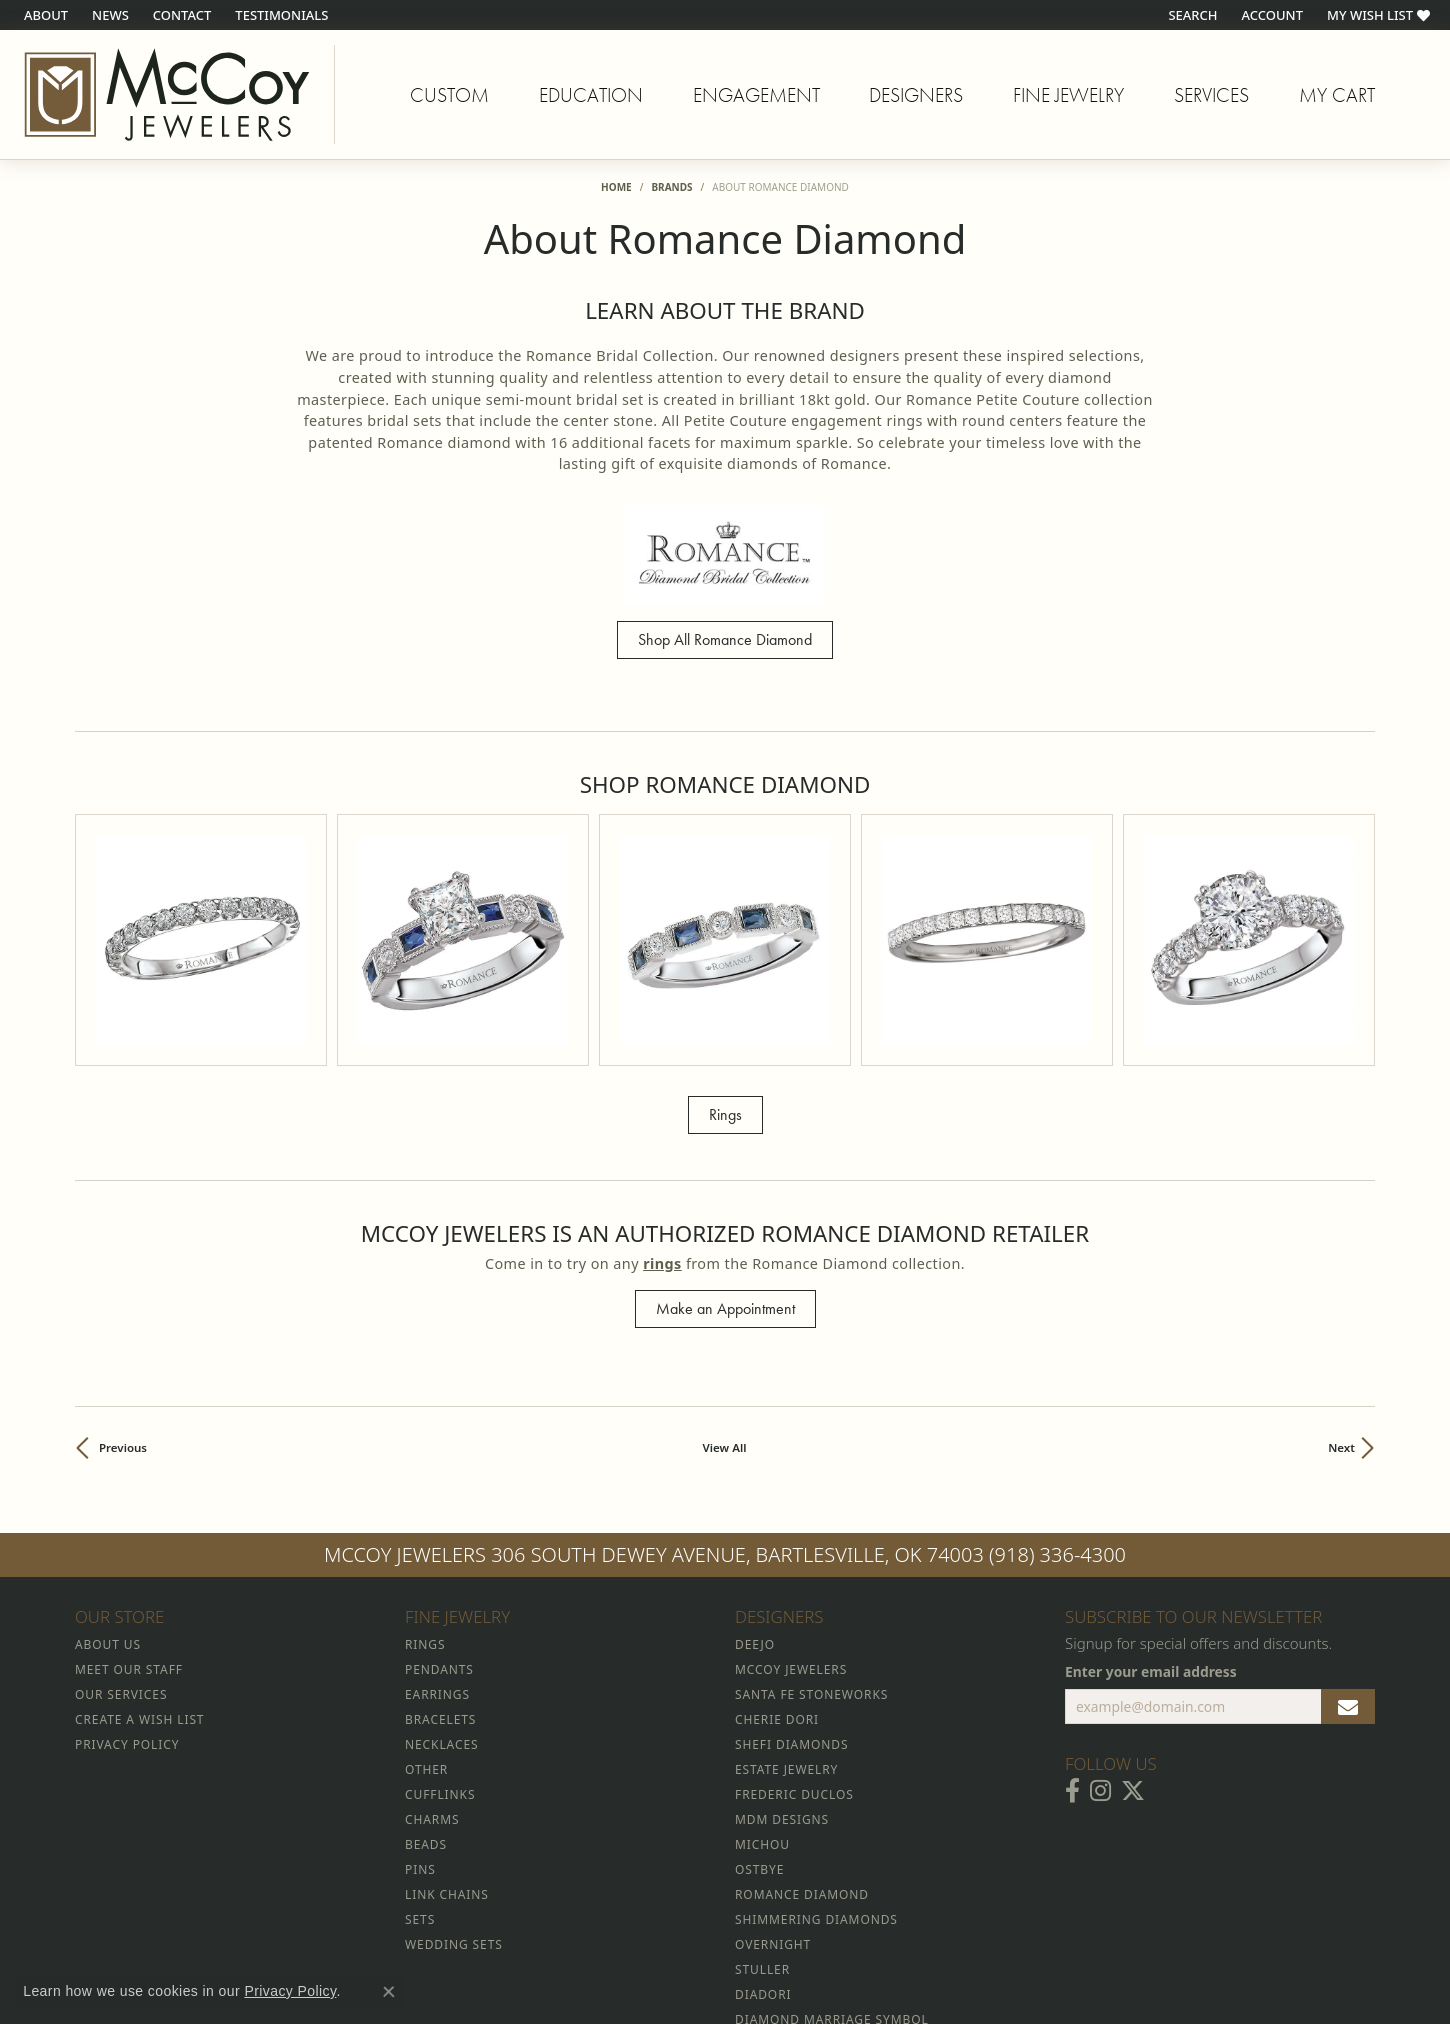  I want to click on Services [button], so click(1211, 95).